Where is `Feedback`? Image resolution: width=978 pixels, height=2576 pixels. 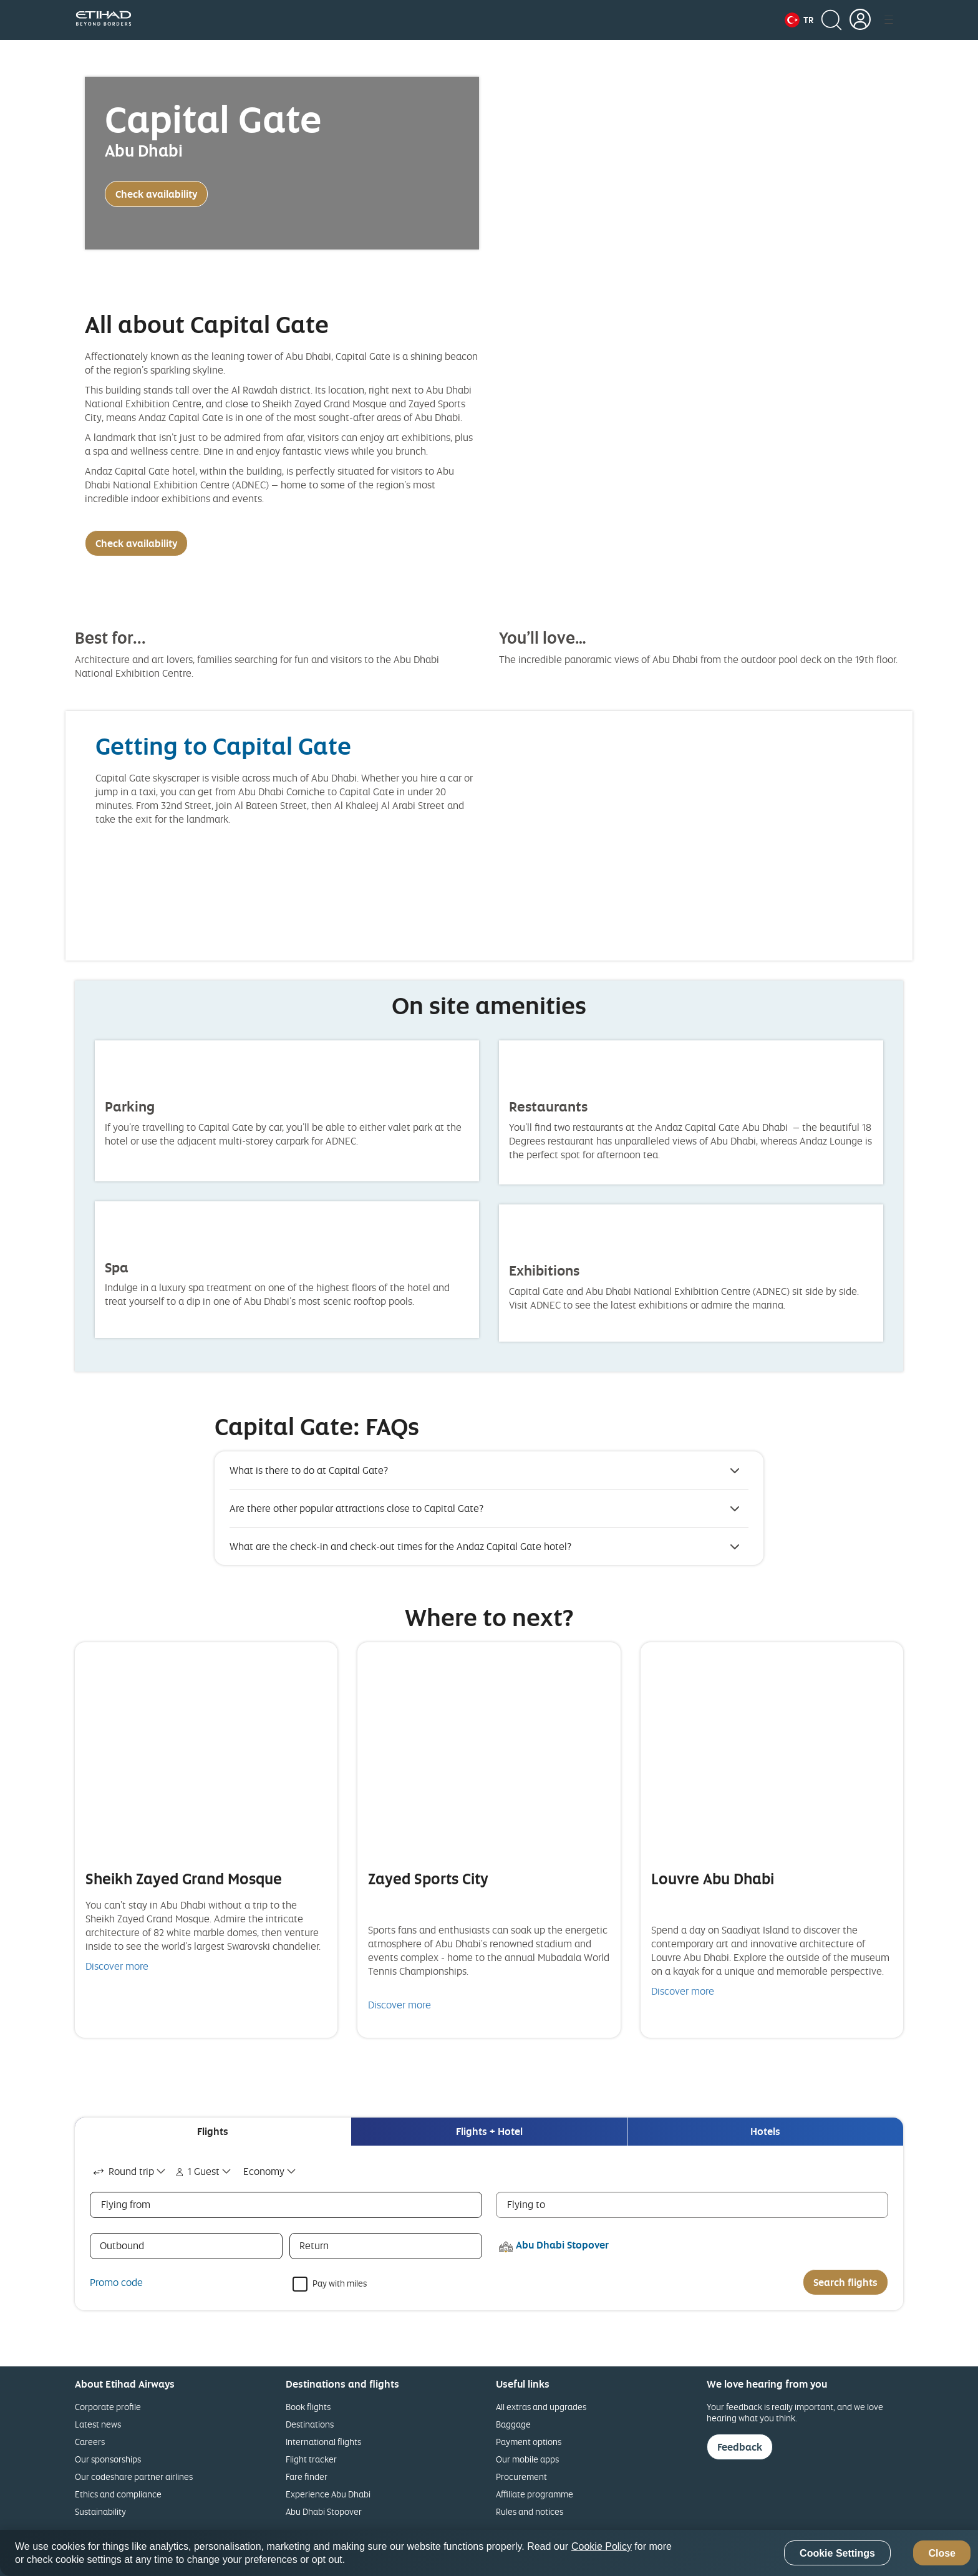
Feedback is located at coordinates (739, 2447).